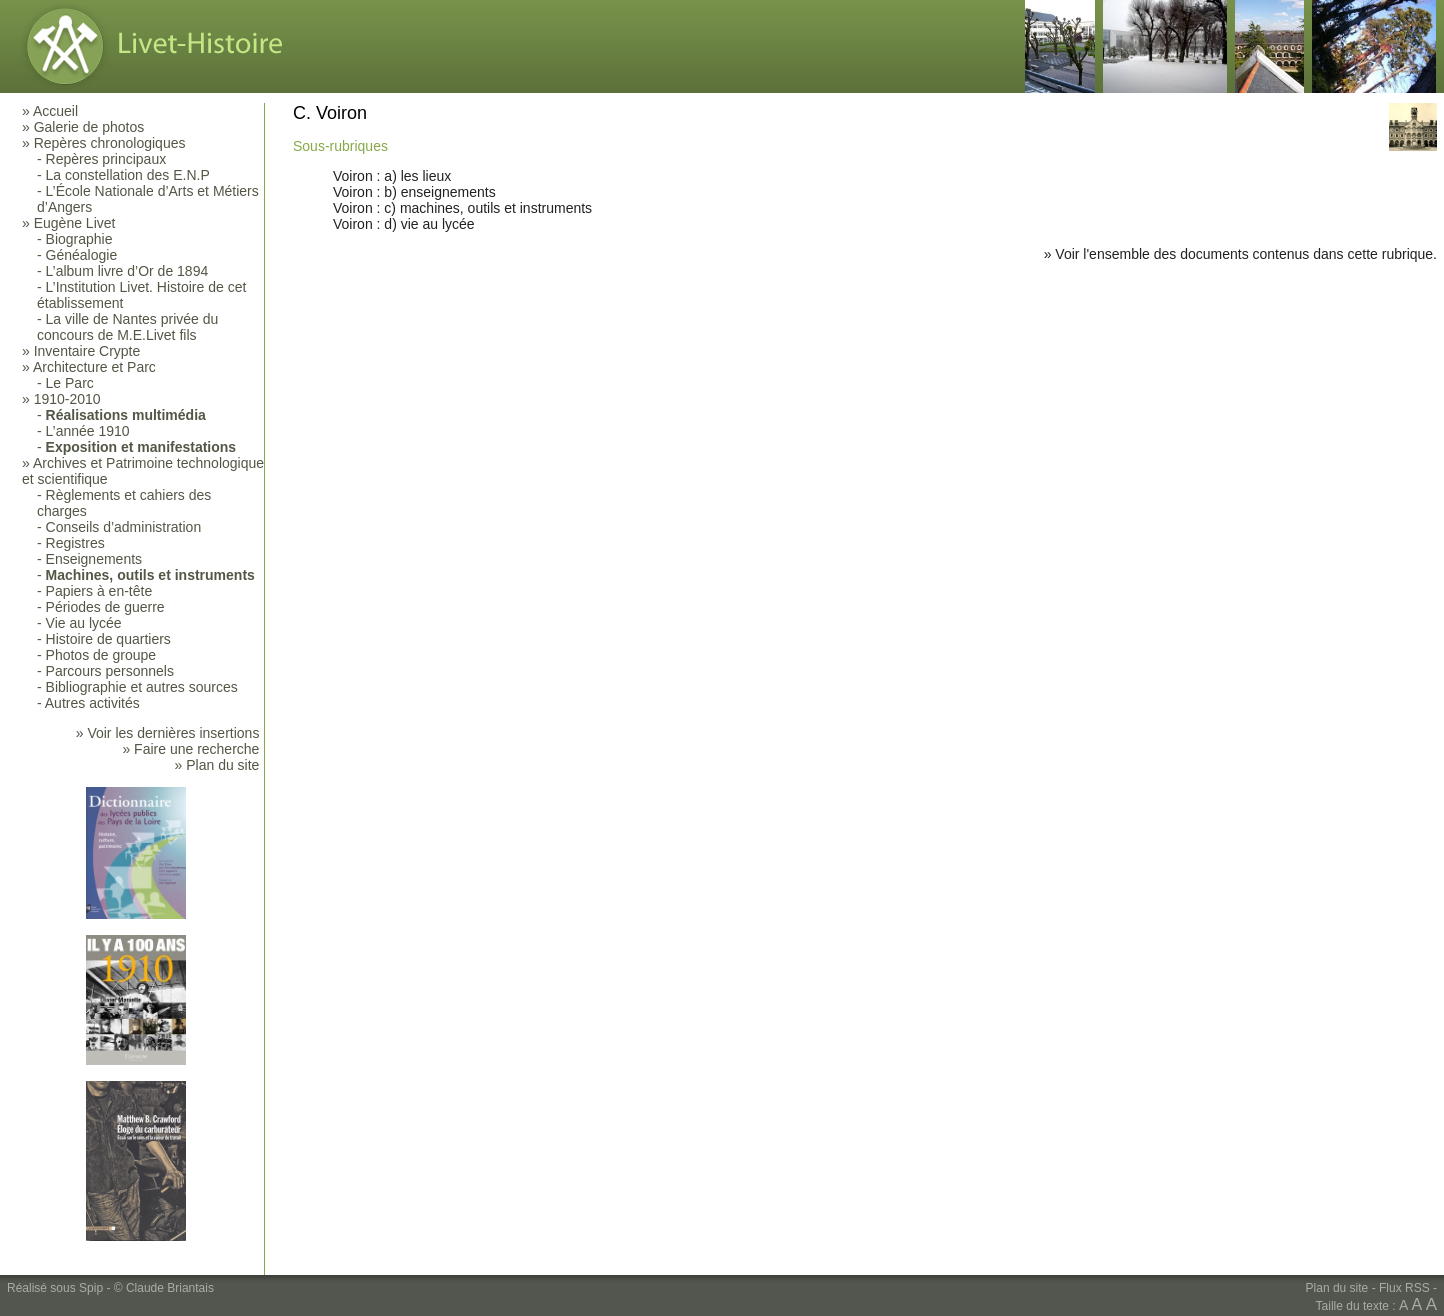 This screenshot has height=1316, width=1444. Describe the element at coordinates (414, 192) in the screenshot. I see `Voiron : b) enseignements` at that location.